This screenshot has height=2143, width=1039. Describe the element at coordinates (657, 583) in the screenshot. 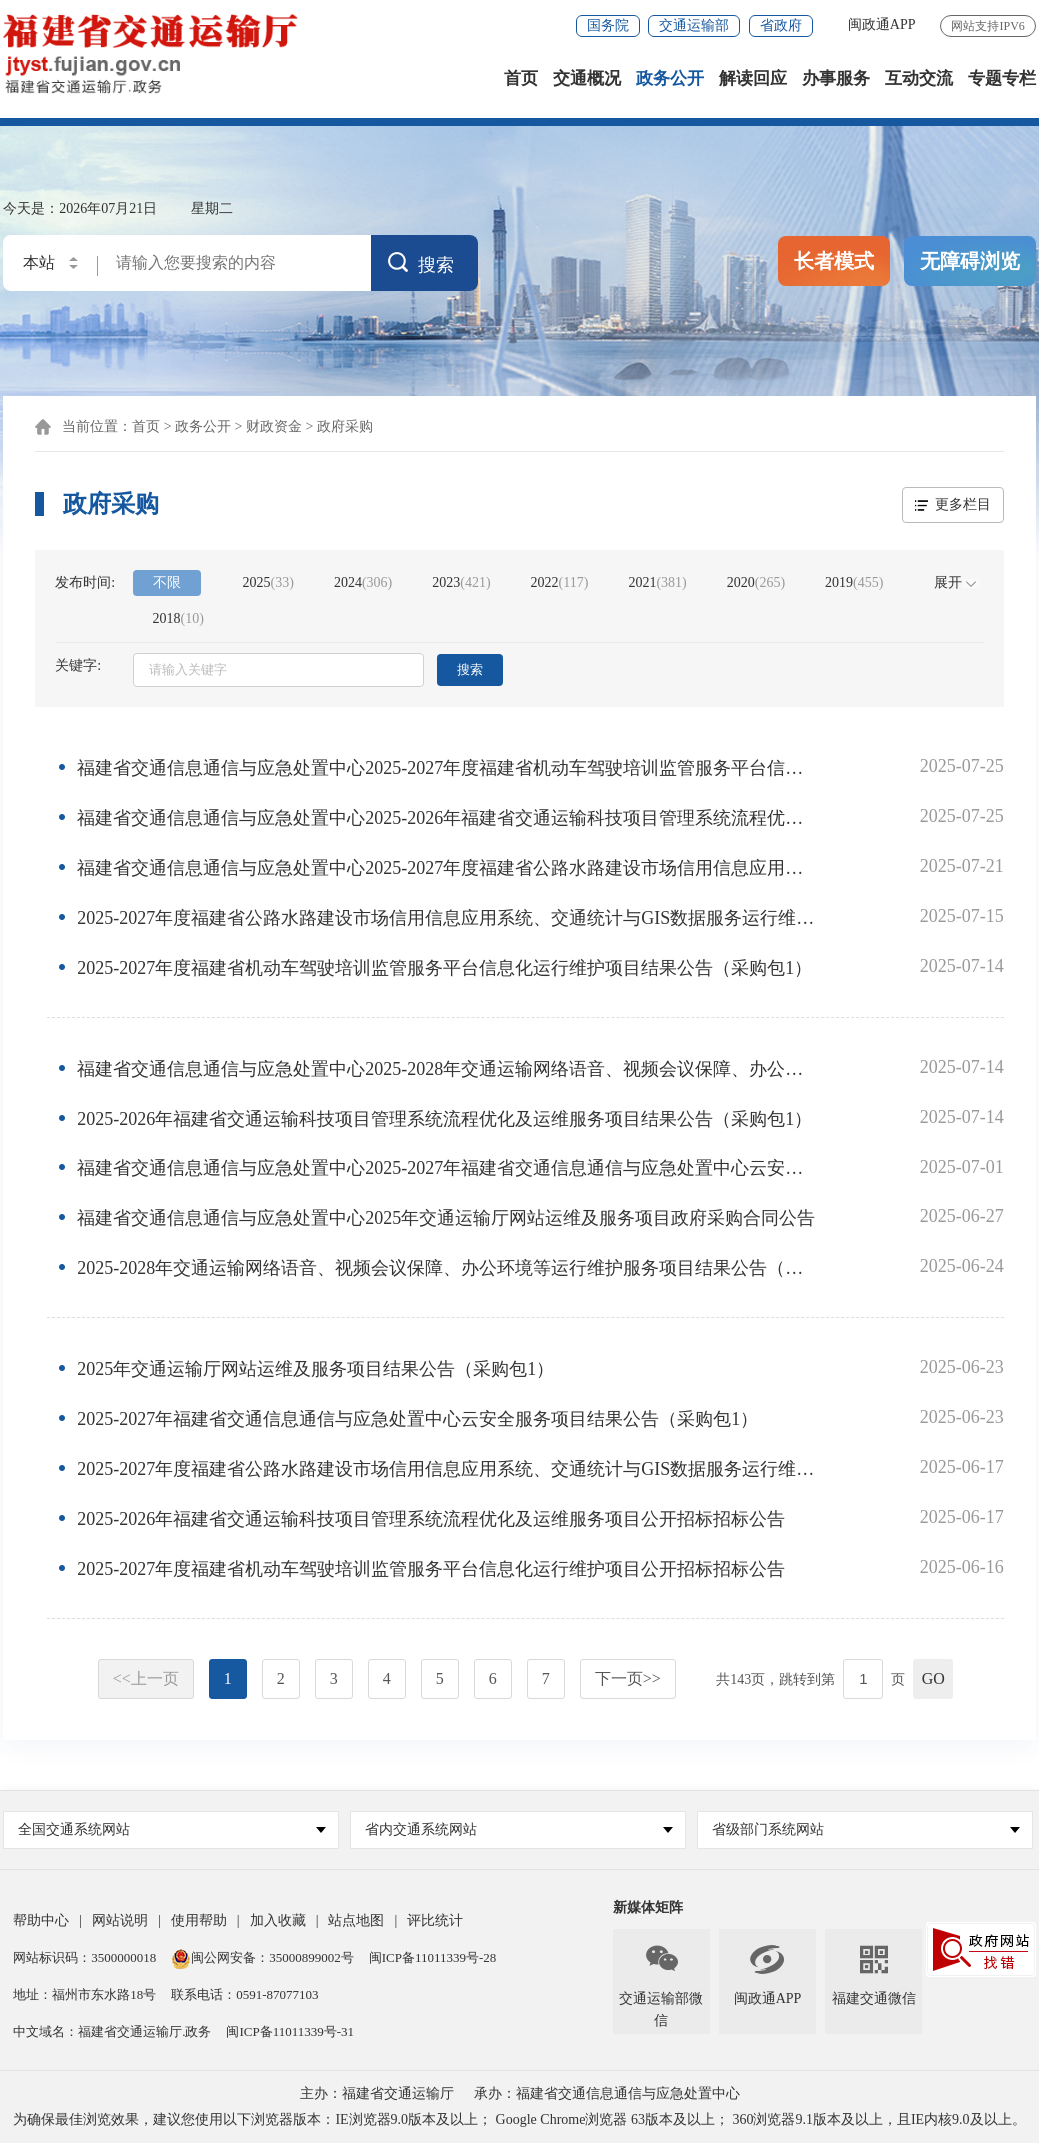

I see `2021` at that location.